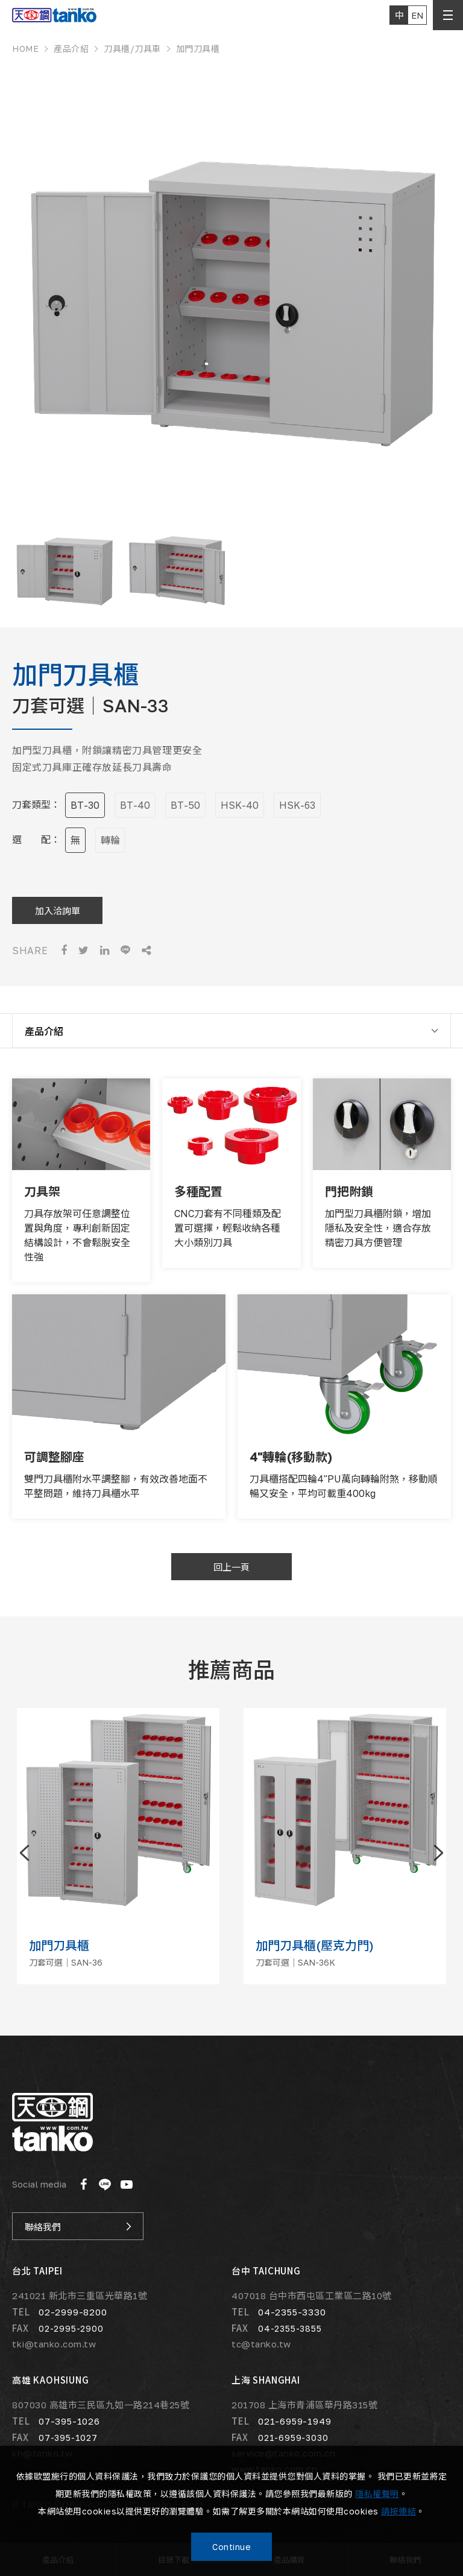  Describe the element at coordinates (36, 840) in the screenshot. I see `選 配：` at that location.